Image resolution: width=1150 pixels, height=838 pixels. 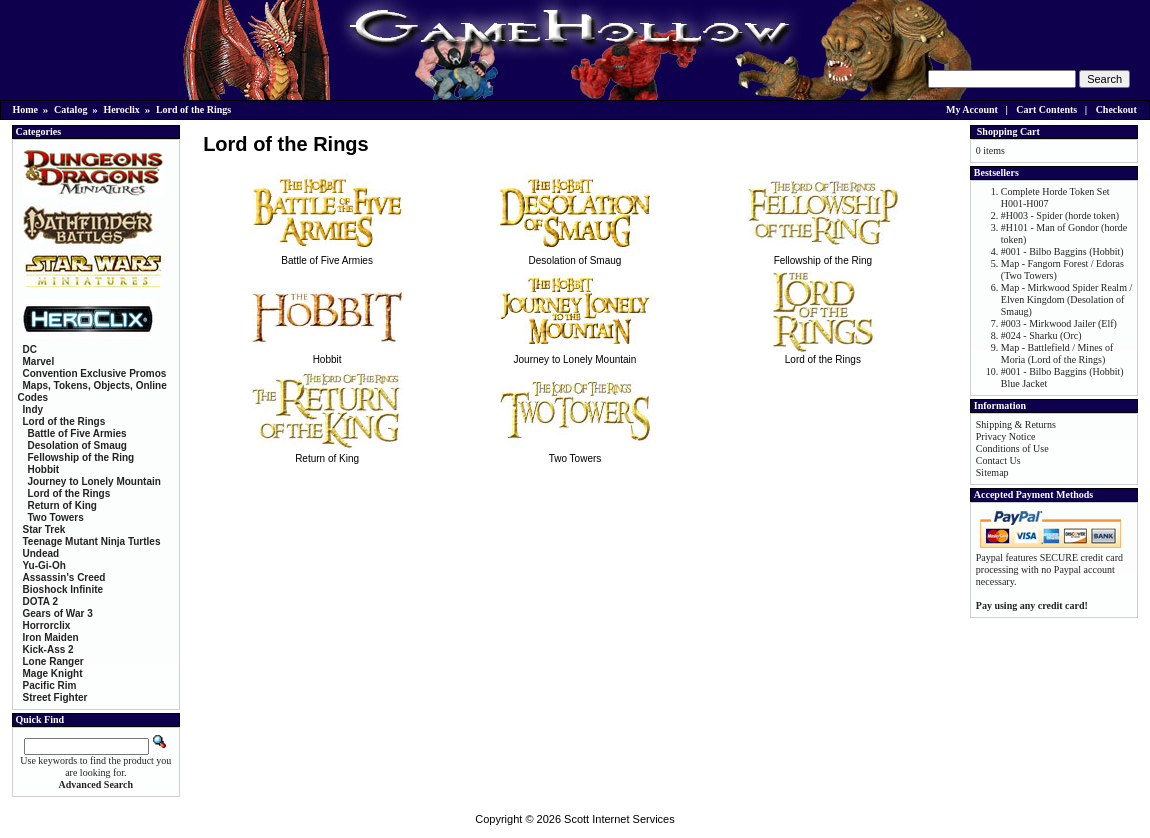 What do you see at coordinates (327, 255) in the screenshot?
I see `Battle of Five Armies` at bounding box center [327, 255].